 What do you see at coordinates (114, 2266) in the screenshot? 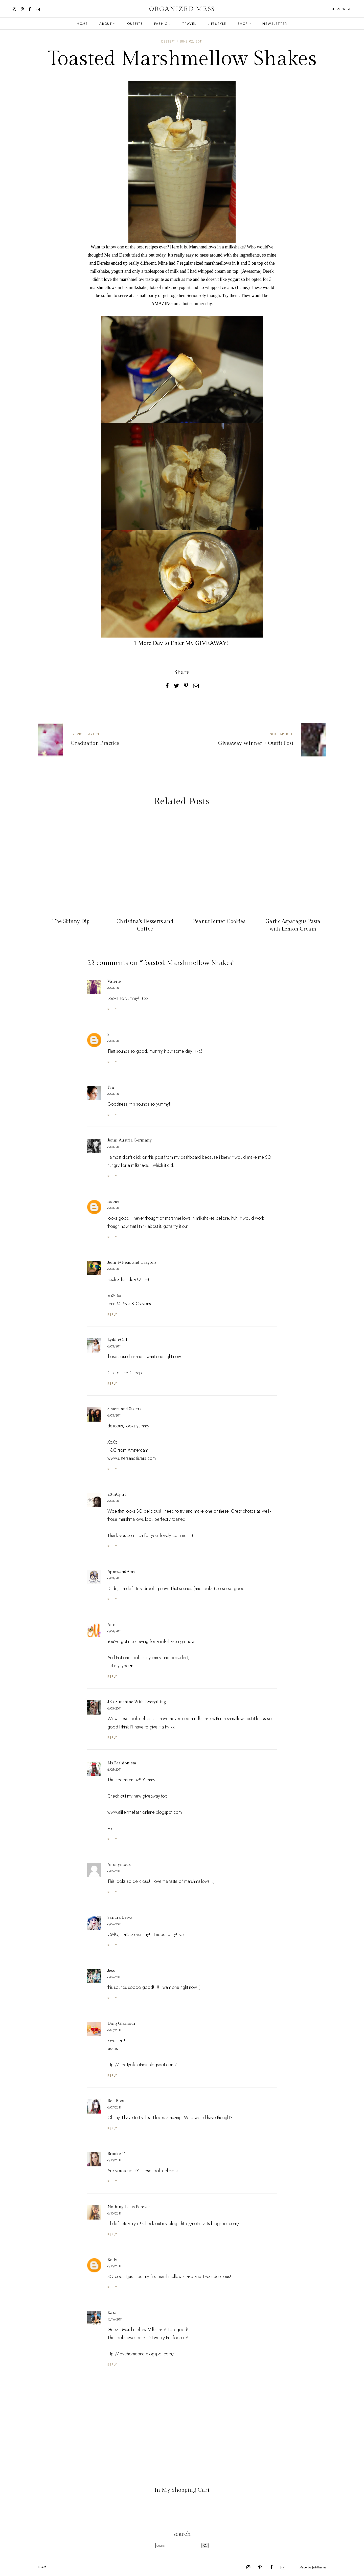
I see `6/15/2011` at bounding box center [114, 2266].